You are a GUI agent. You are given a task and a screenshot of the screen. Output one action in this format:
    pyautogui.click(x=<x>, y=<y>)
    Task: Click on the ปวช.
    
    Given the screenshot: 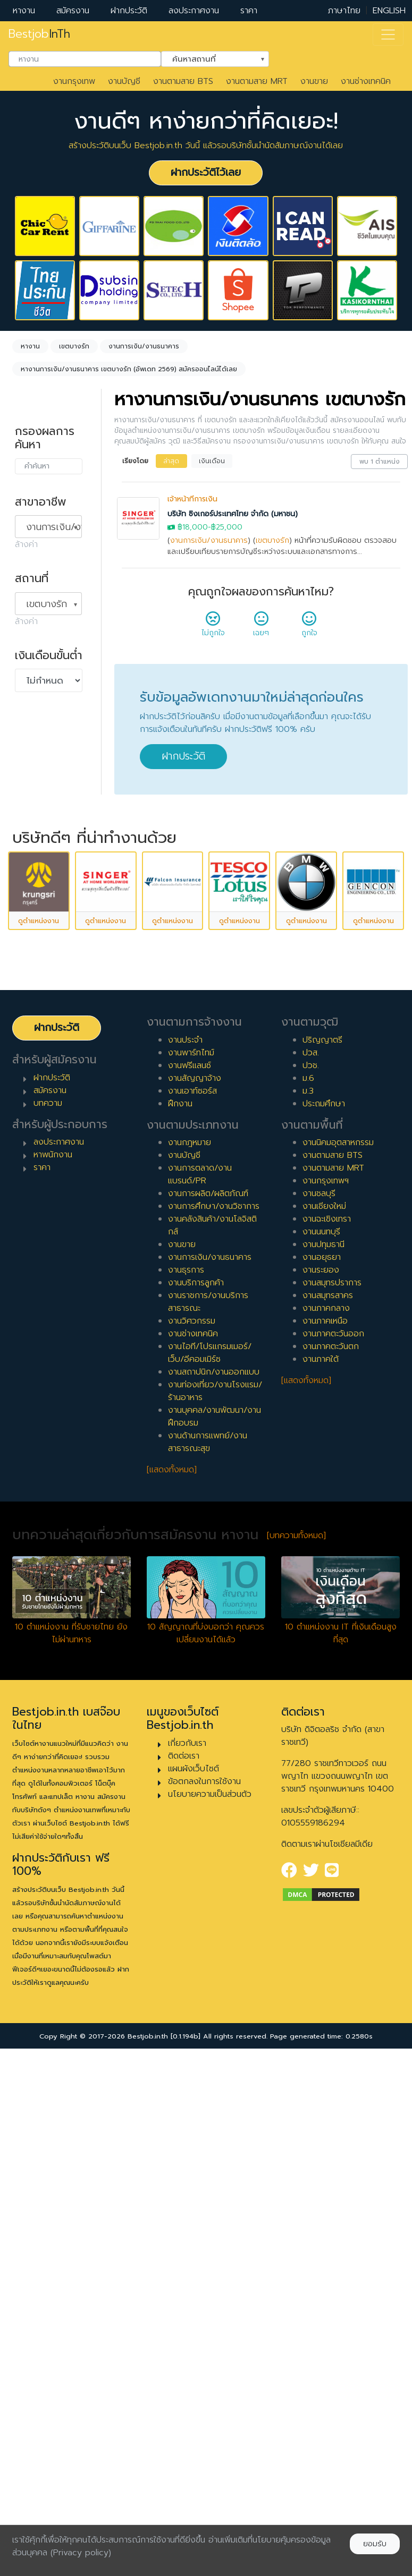 What is the action you would take?
    pyautogui.click(x=310, y=1581)
    